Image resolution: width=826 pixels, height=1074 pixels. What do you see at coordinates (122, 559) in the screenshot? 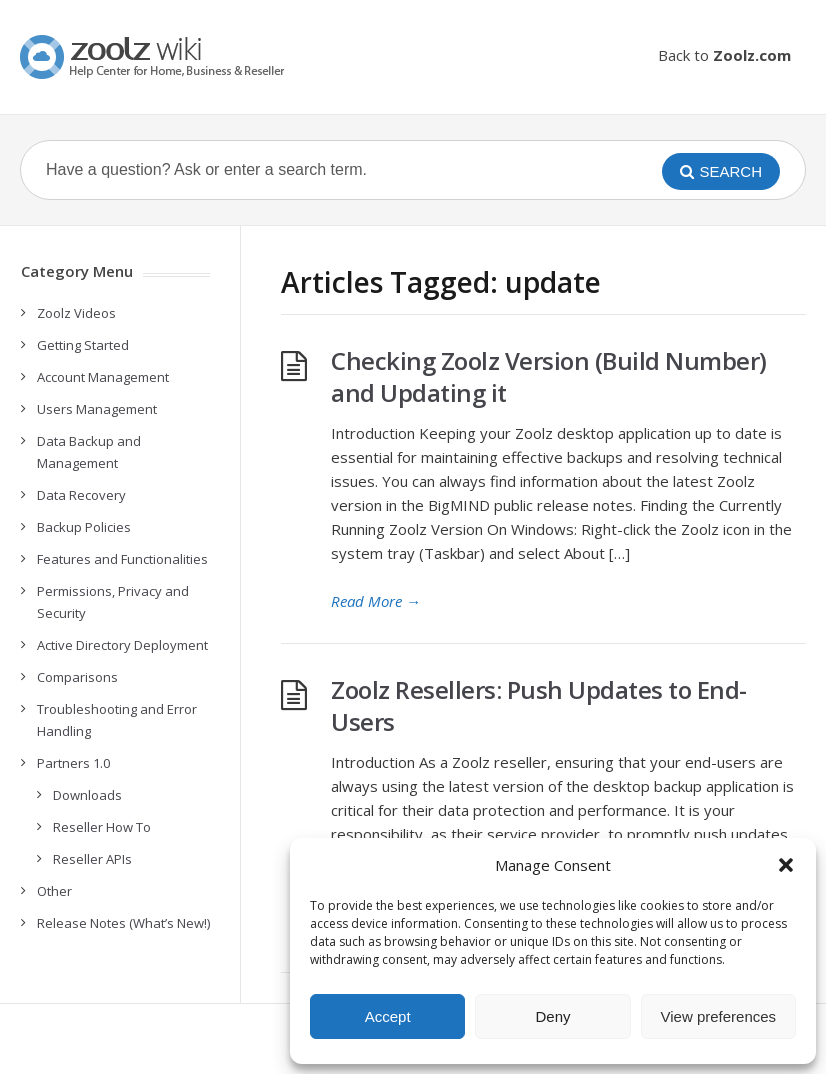
I see `Features and Functionalities` at bounding box center [122, 559].